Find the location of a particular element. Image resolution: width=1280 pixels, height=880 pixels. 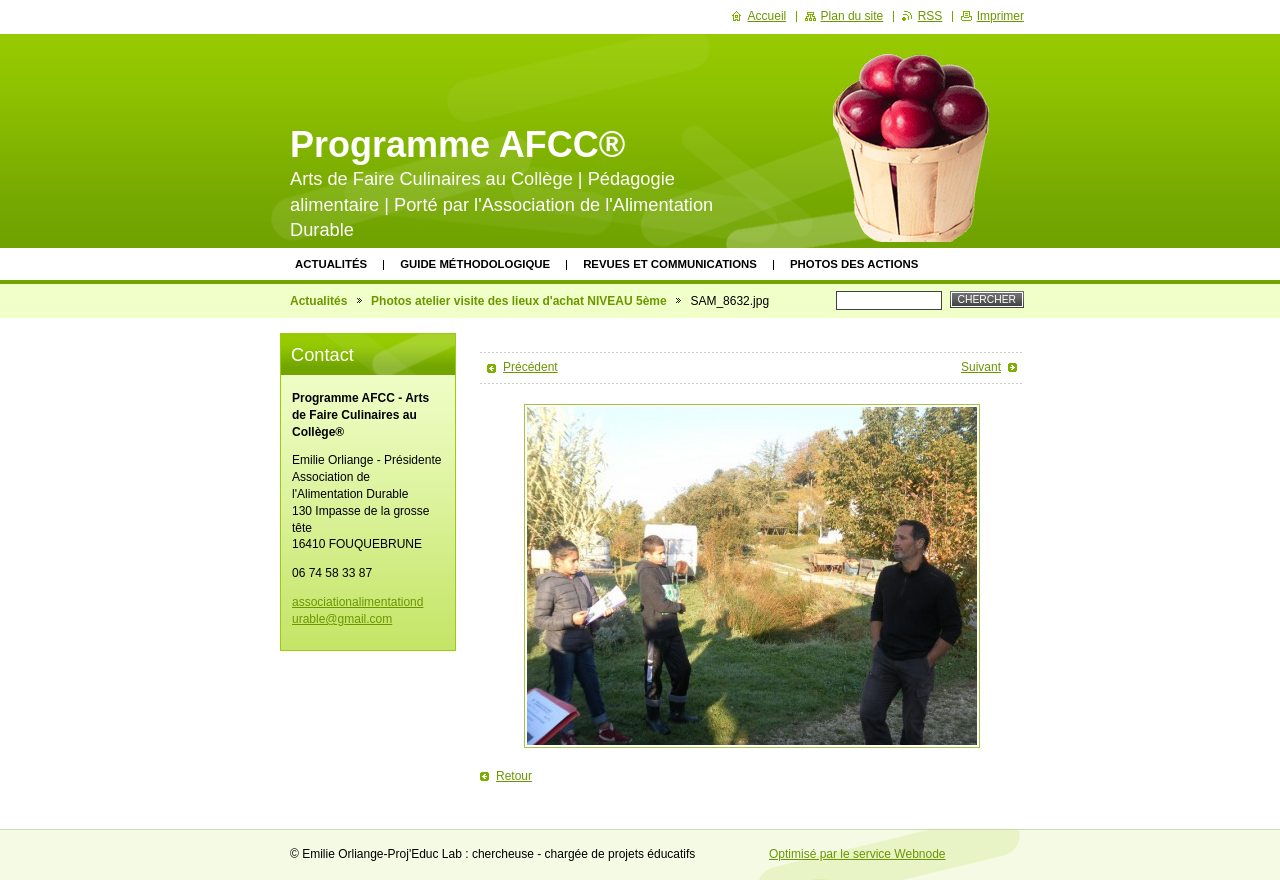

Photos des actions is located at coordinates (854, 264).